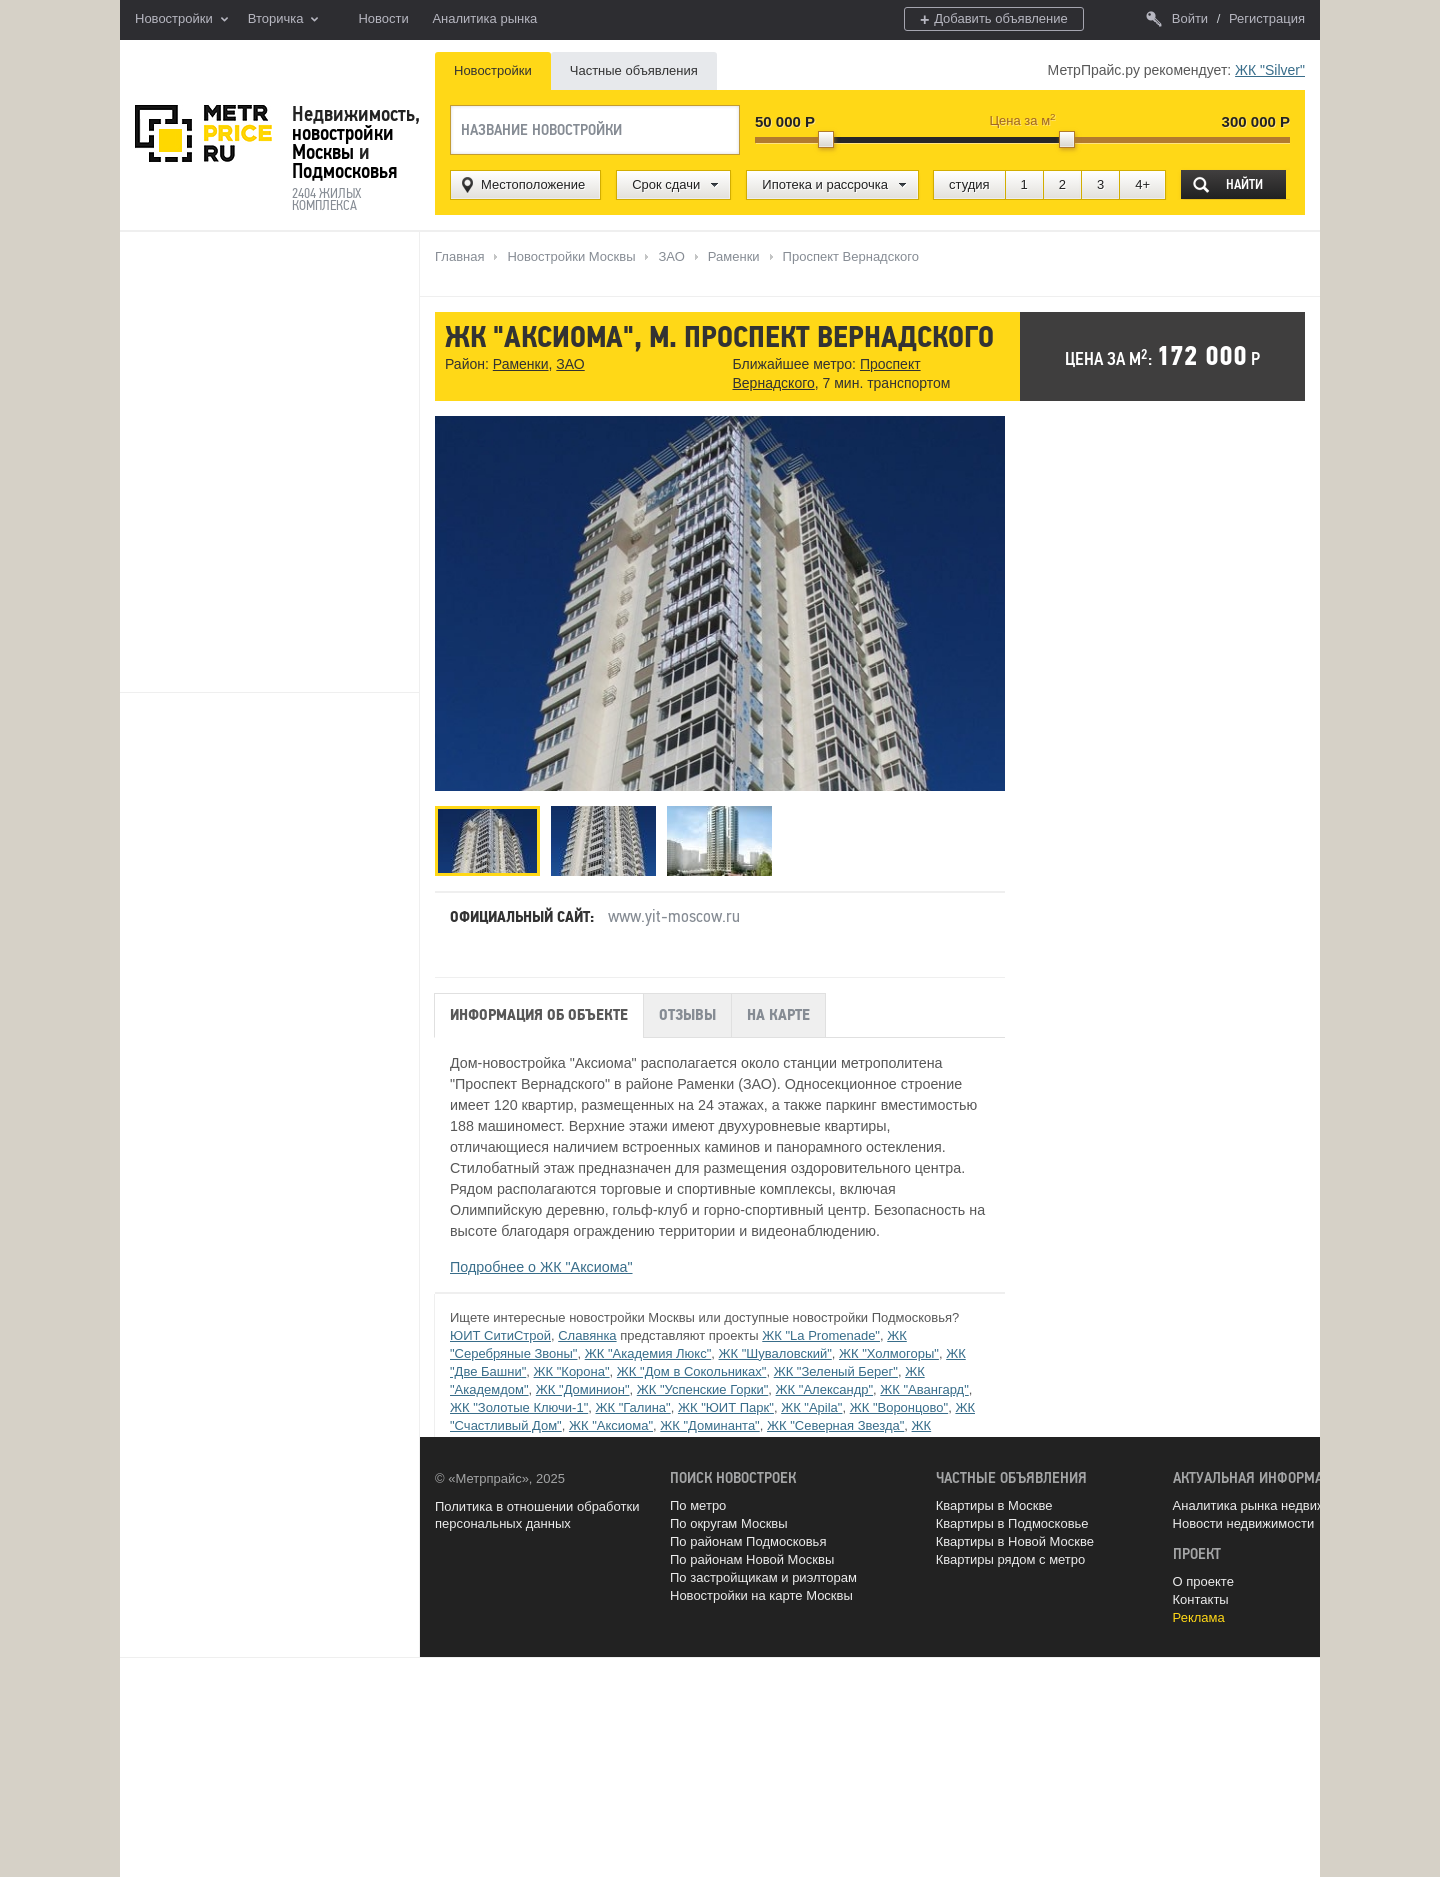  What do you see at coordinates (703, 1389) in the screenshot?
I see `ЖК "Успенские Горки"` at bounding box center [703, 1389].